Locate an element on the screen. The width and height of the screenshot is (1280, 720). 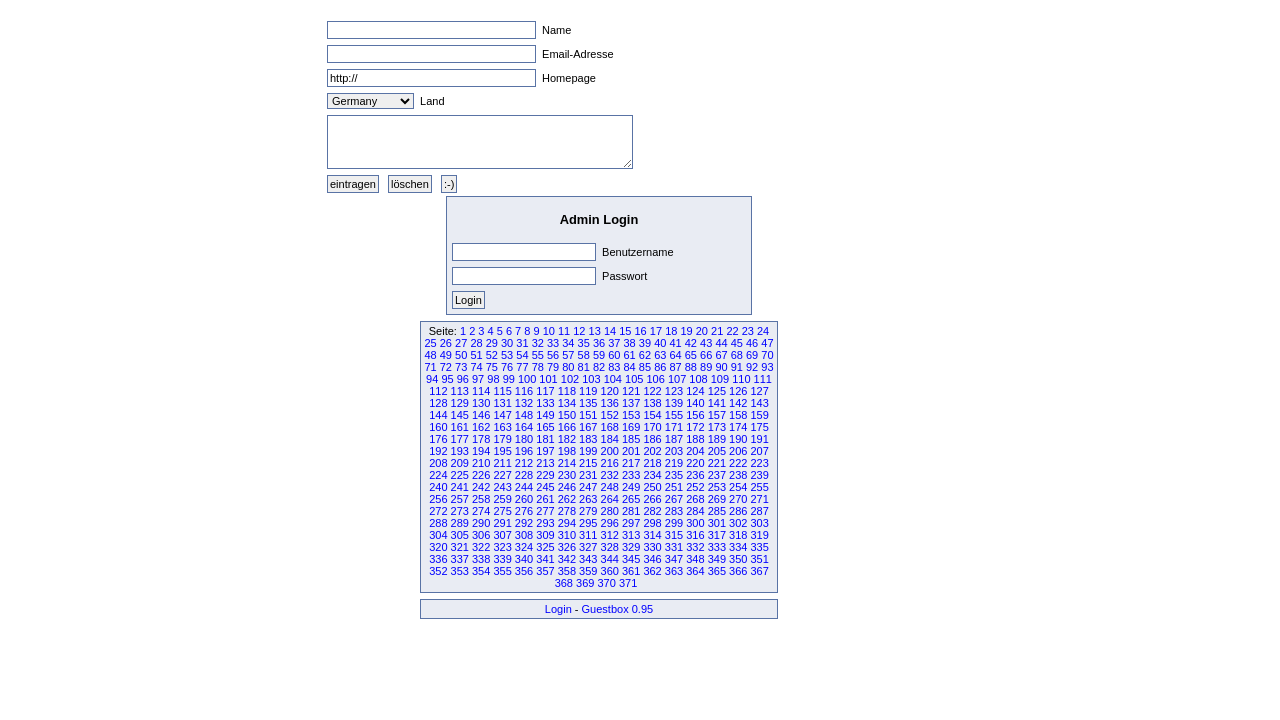
192 is located at coordinates (438, 451).